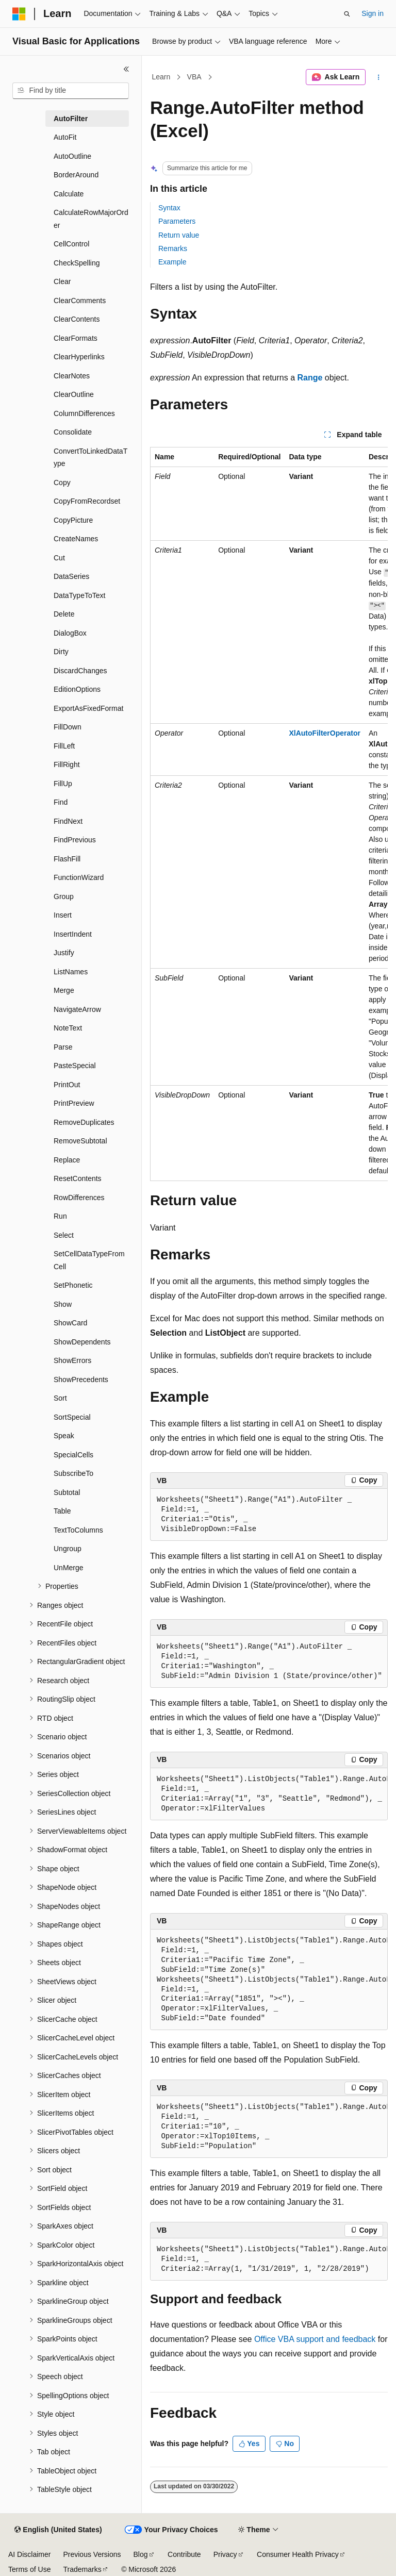 The height and width of the screenshot is (2576, 396). I want to click on Justify [treeitem], so click(64, 953).